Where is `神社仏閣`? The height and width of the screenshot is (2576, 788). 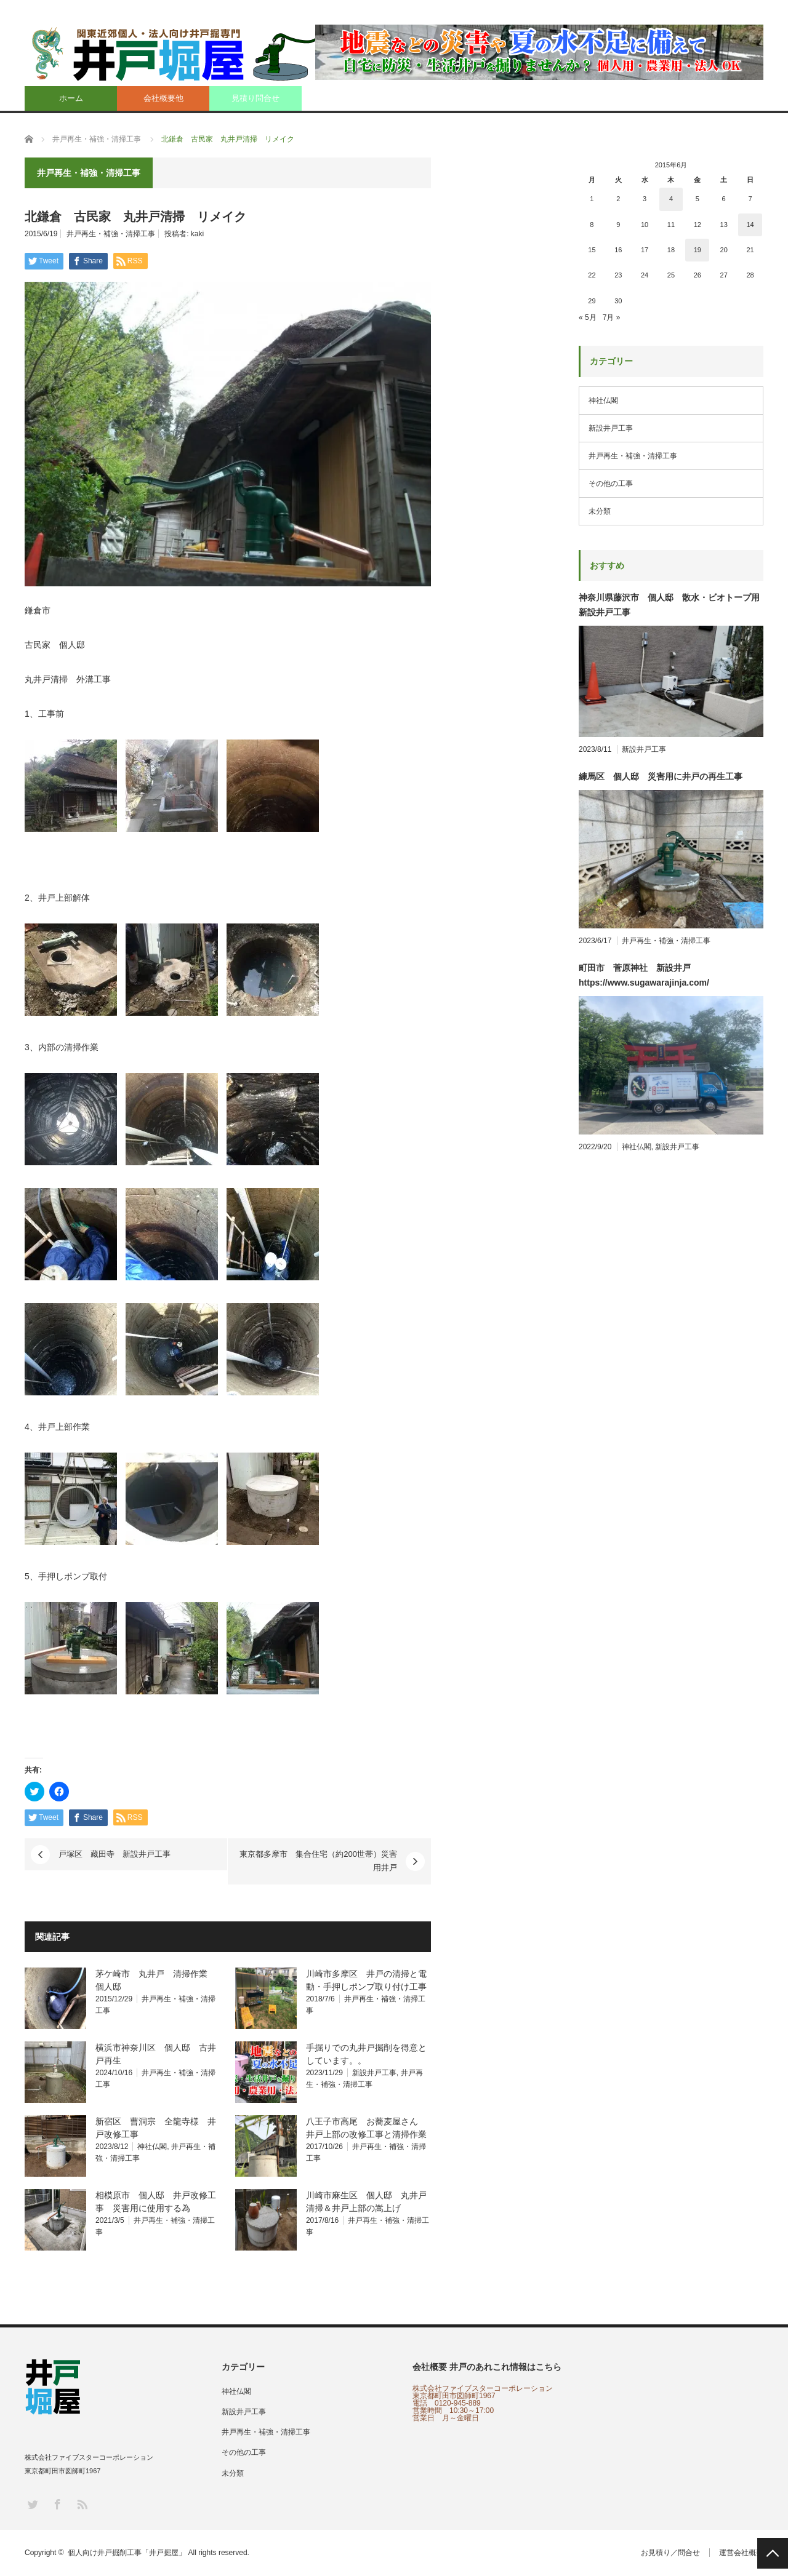
神社仏閣 is located at coordinates (152, 2146).